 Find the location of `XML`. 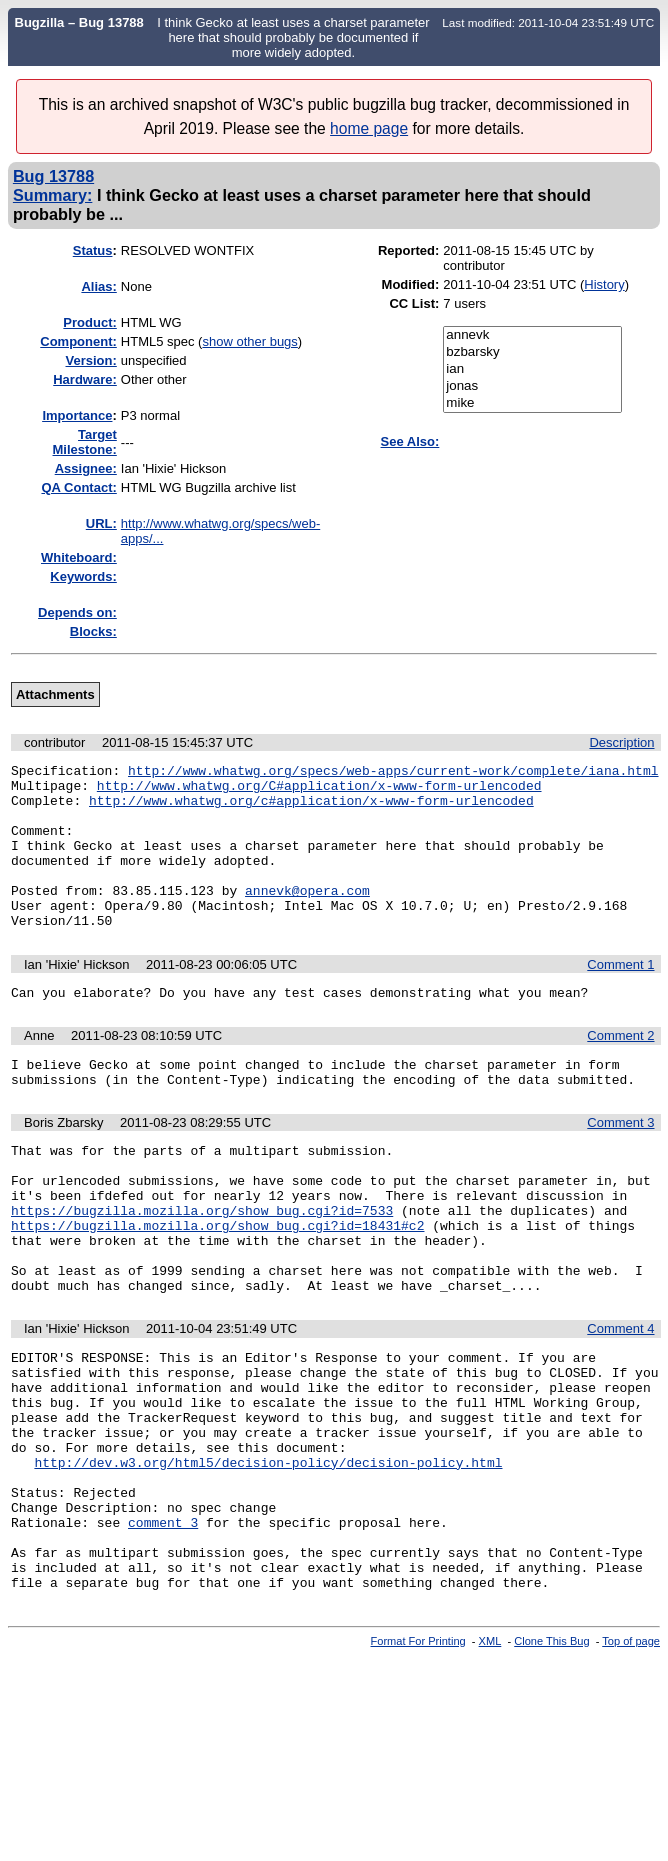

XML is located at coordinates (490, 1761).